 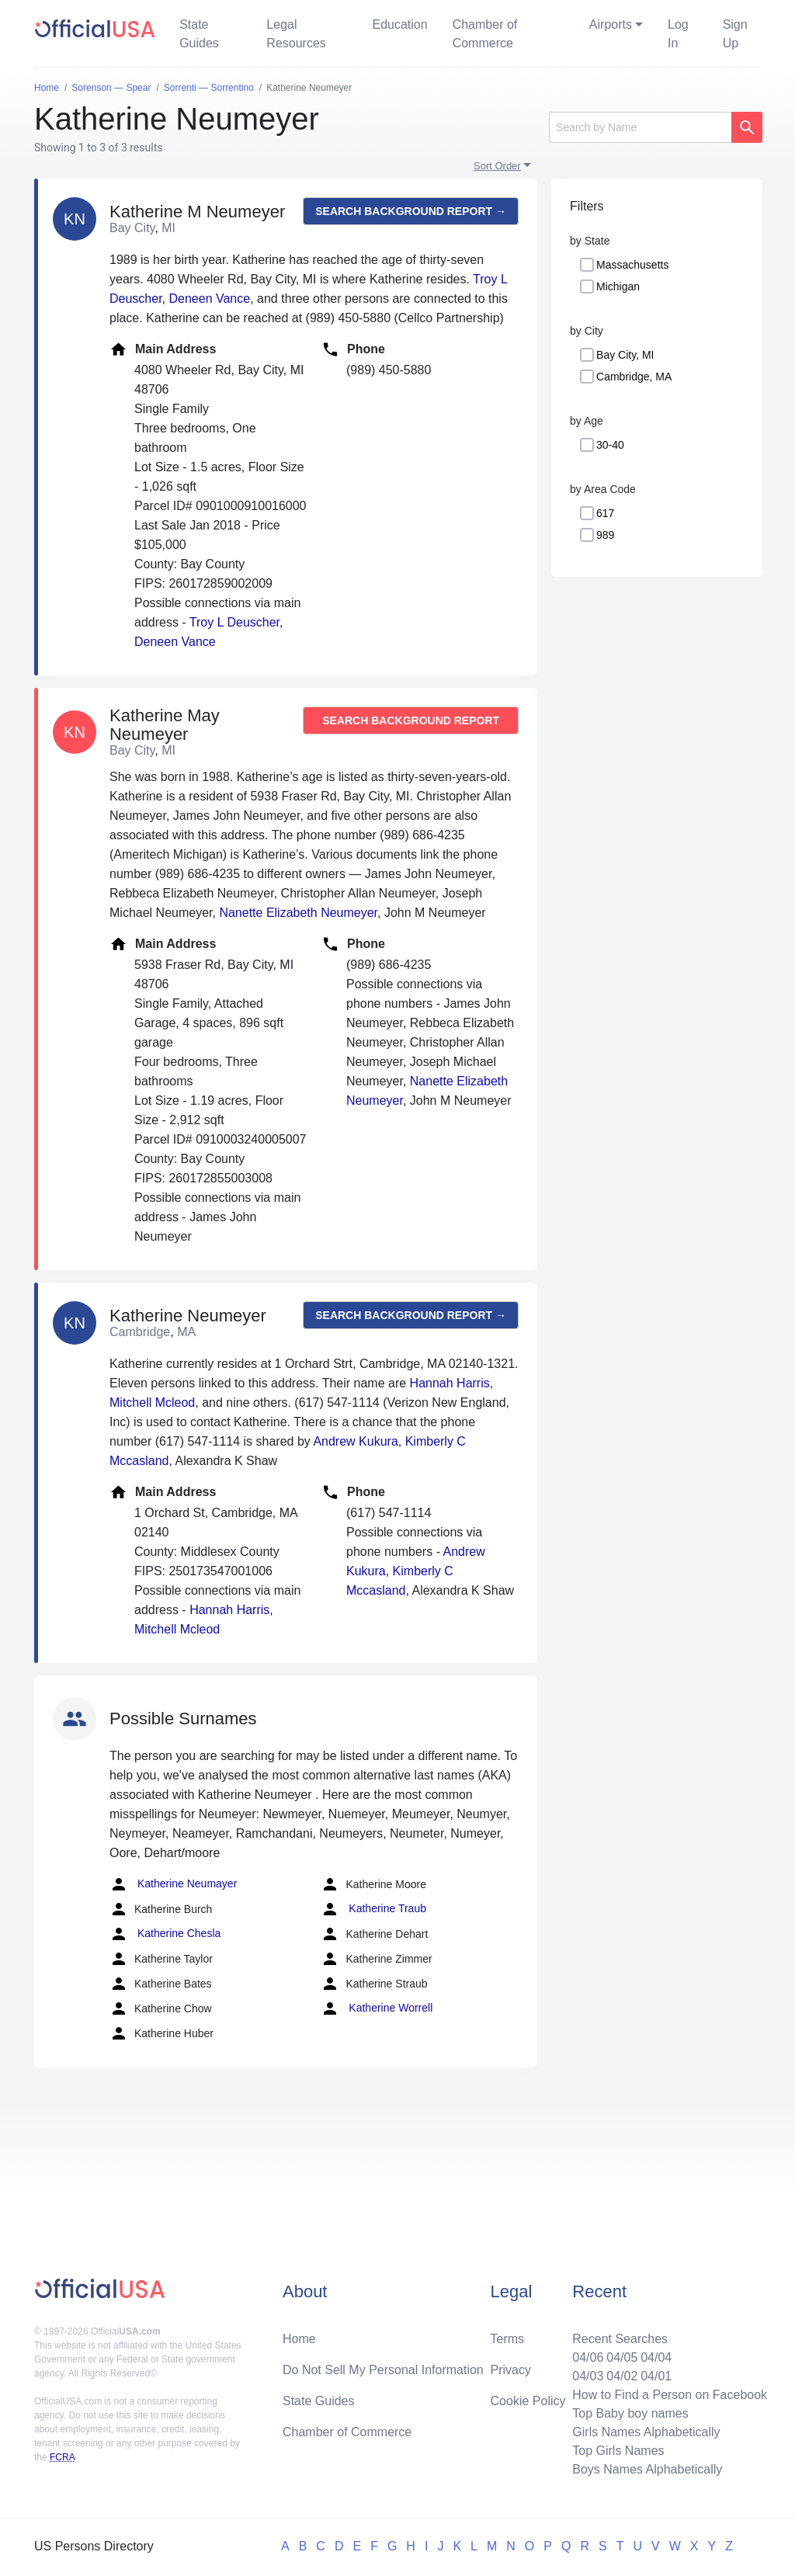 What do you see at coordinates (450, 1383) in the screenshot?
I see `Hannah Harris` at bounding box center [450, 1383].